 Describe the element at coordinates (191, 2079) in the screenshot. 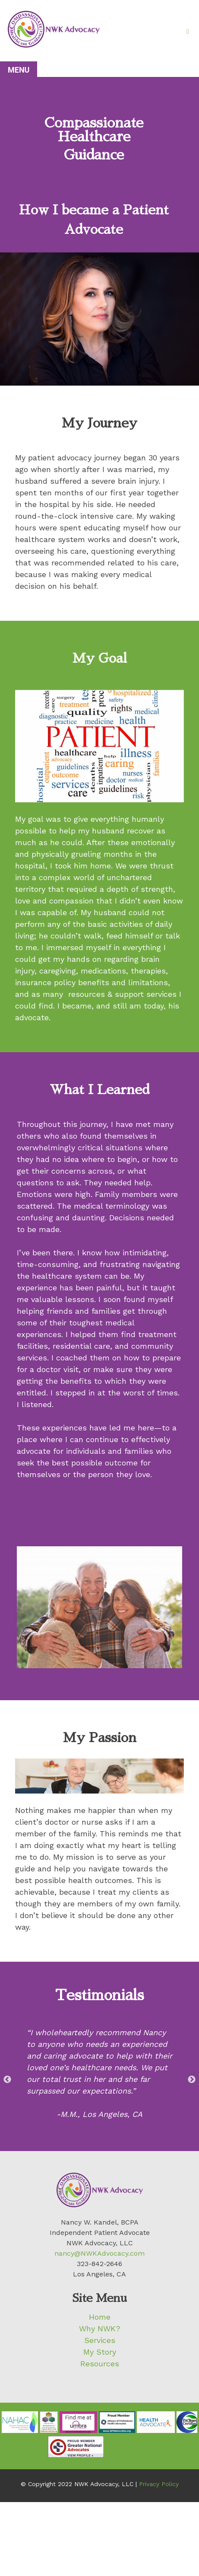

I see `Next` at that location.